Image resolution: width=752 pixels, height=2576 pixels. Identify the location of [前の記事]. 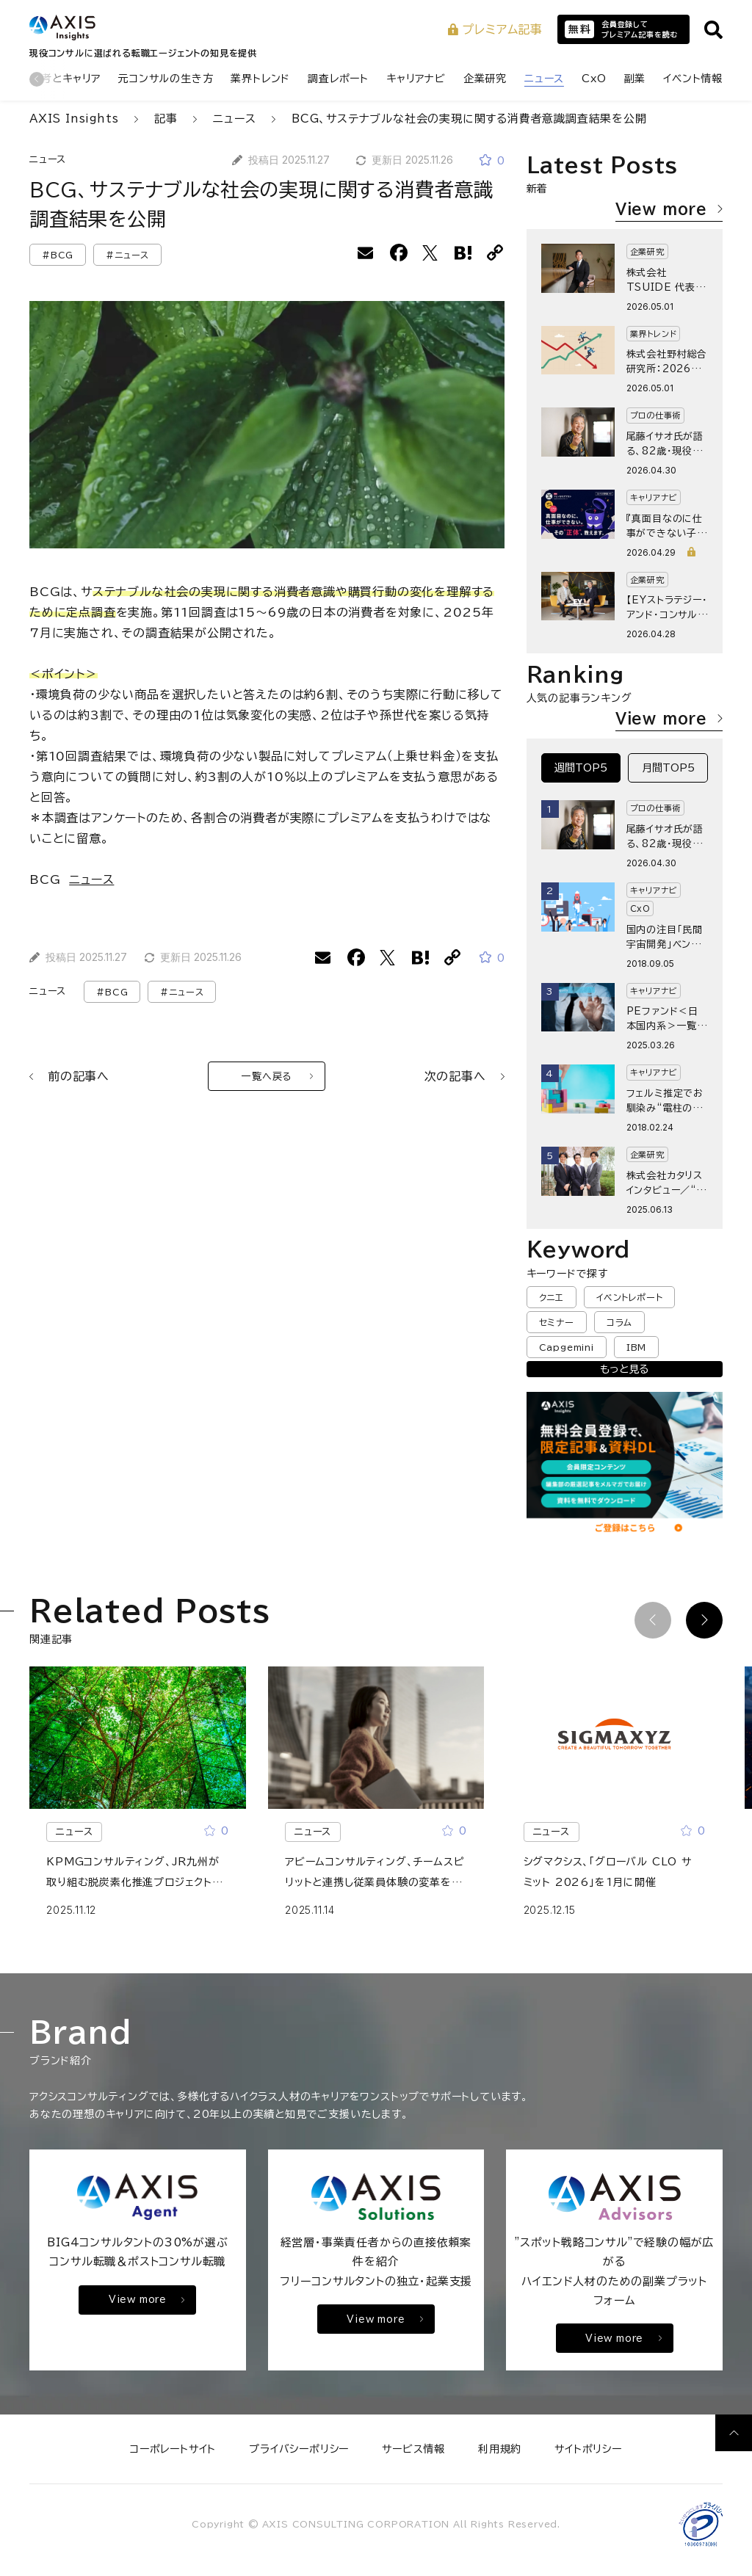
(652, 1620).